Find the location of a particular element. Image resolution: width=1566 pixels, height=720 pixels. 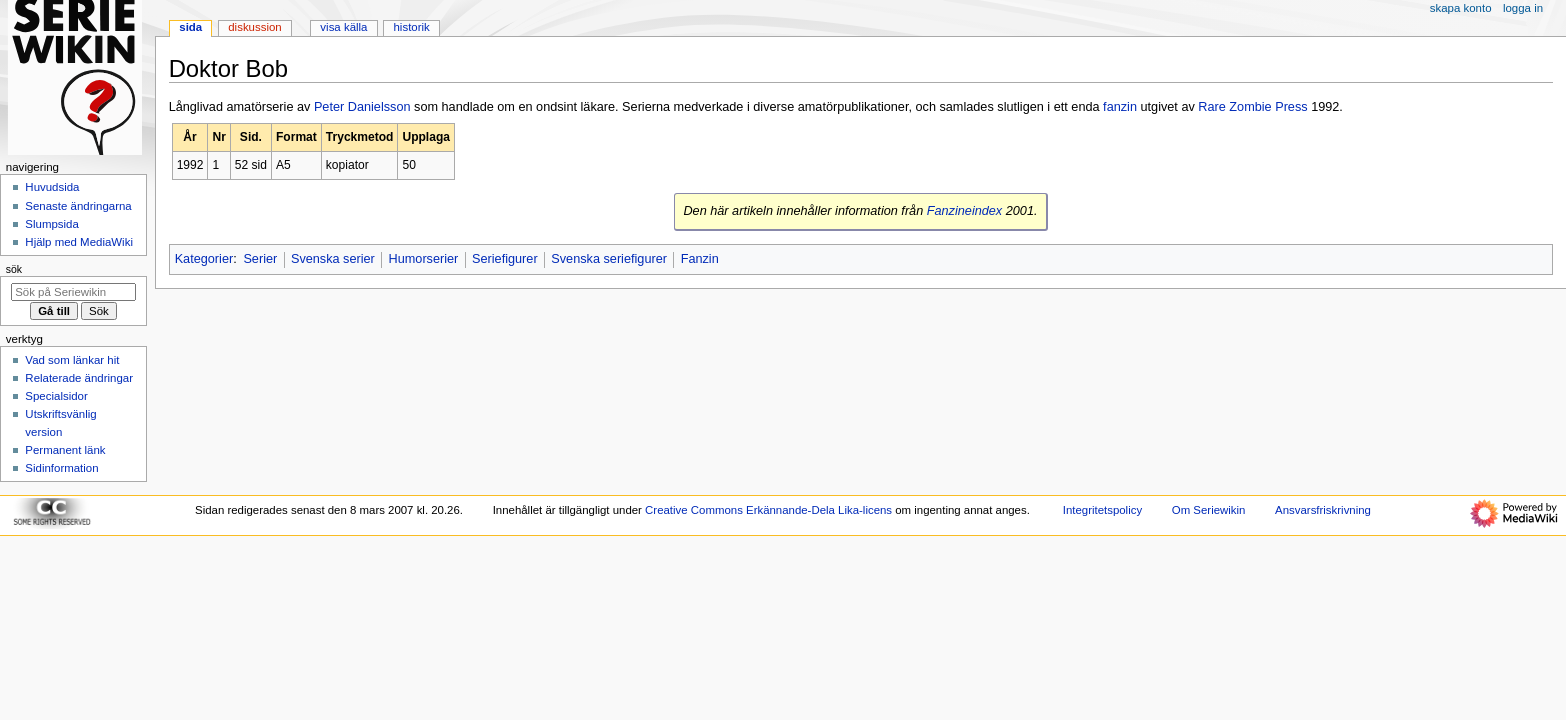

Serier is located at coordinates (260, 259).